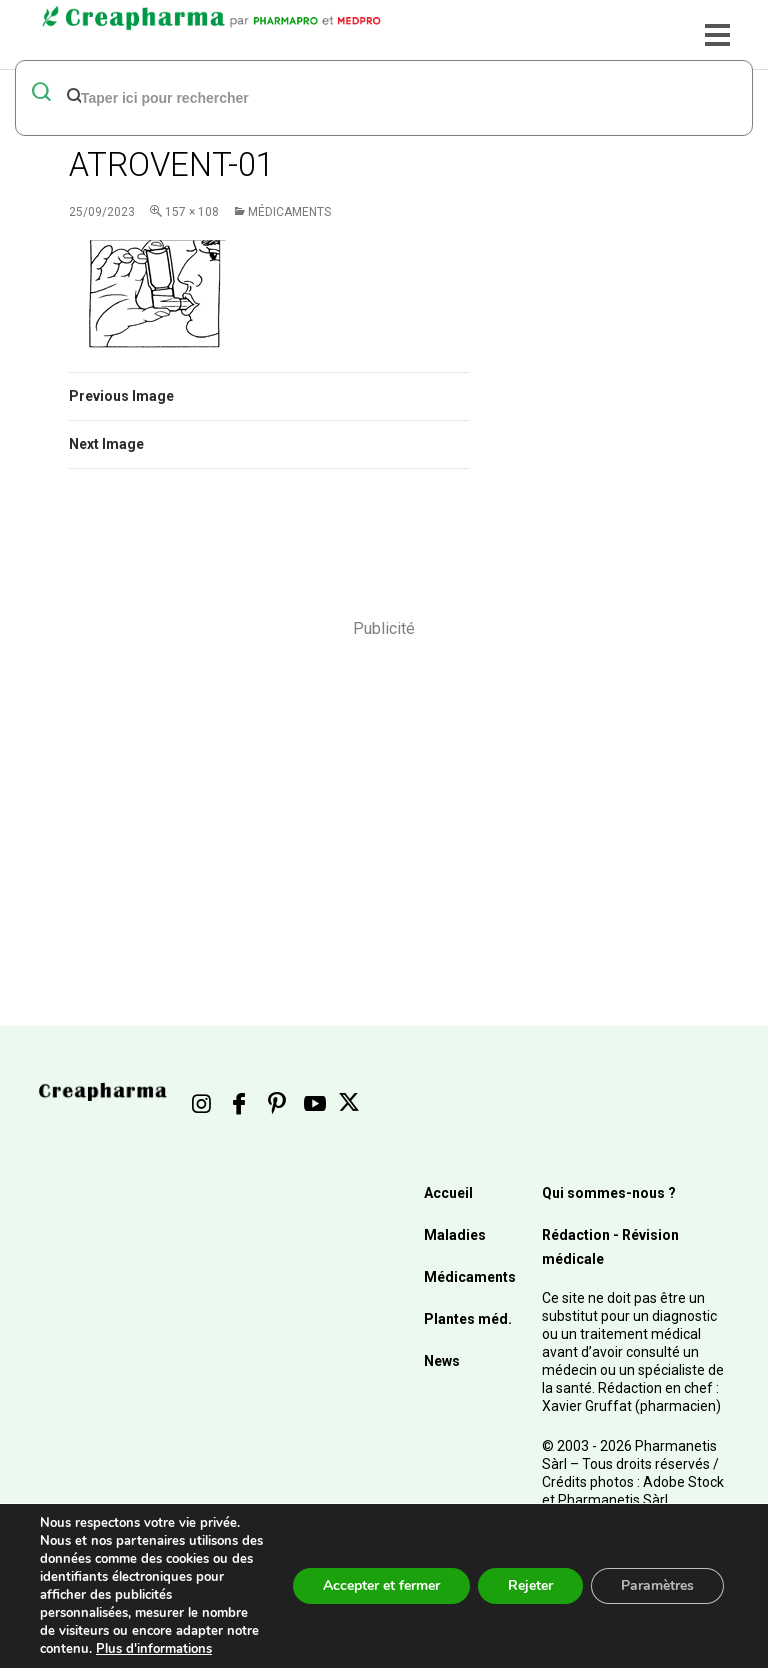 Image resolution: width=768 pixels, height=1668 pixels. What do you see at coordinates (192, 212) in the screenshot?
I see `157 × 108` at bounding box center [192, 212].